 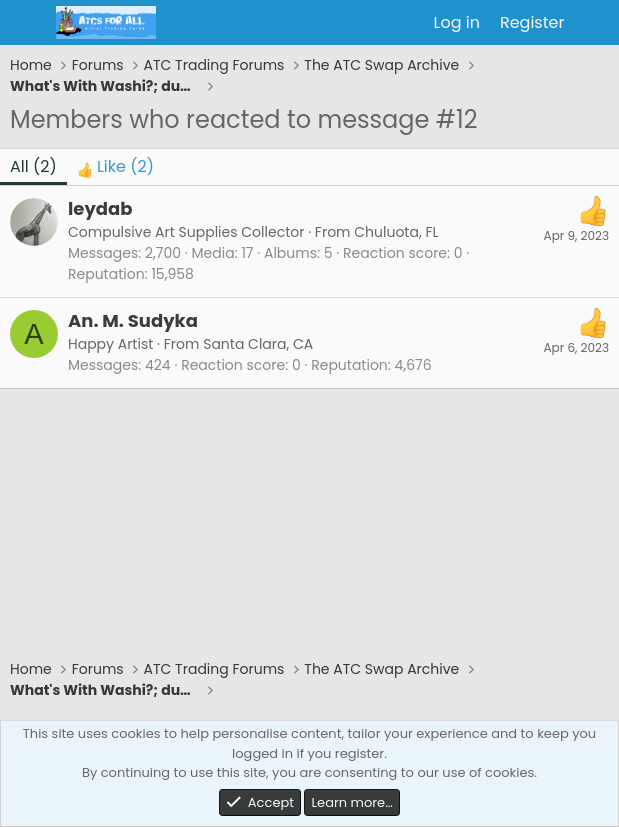 What do you see at coordinates (258, 344) in the screenshot?
I see `Santa Clara, CA` at bounding box center [258, 344].